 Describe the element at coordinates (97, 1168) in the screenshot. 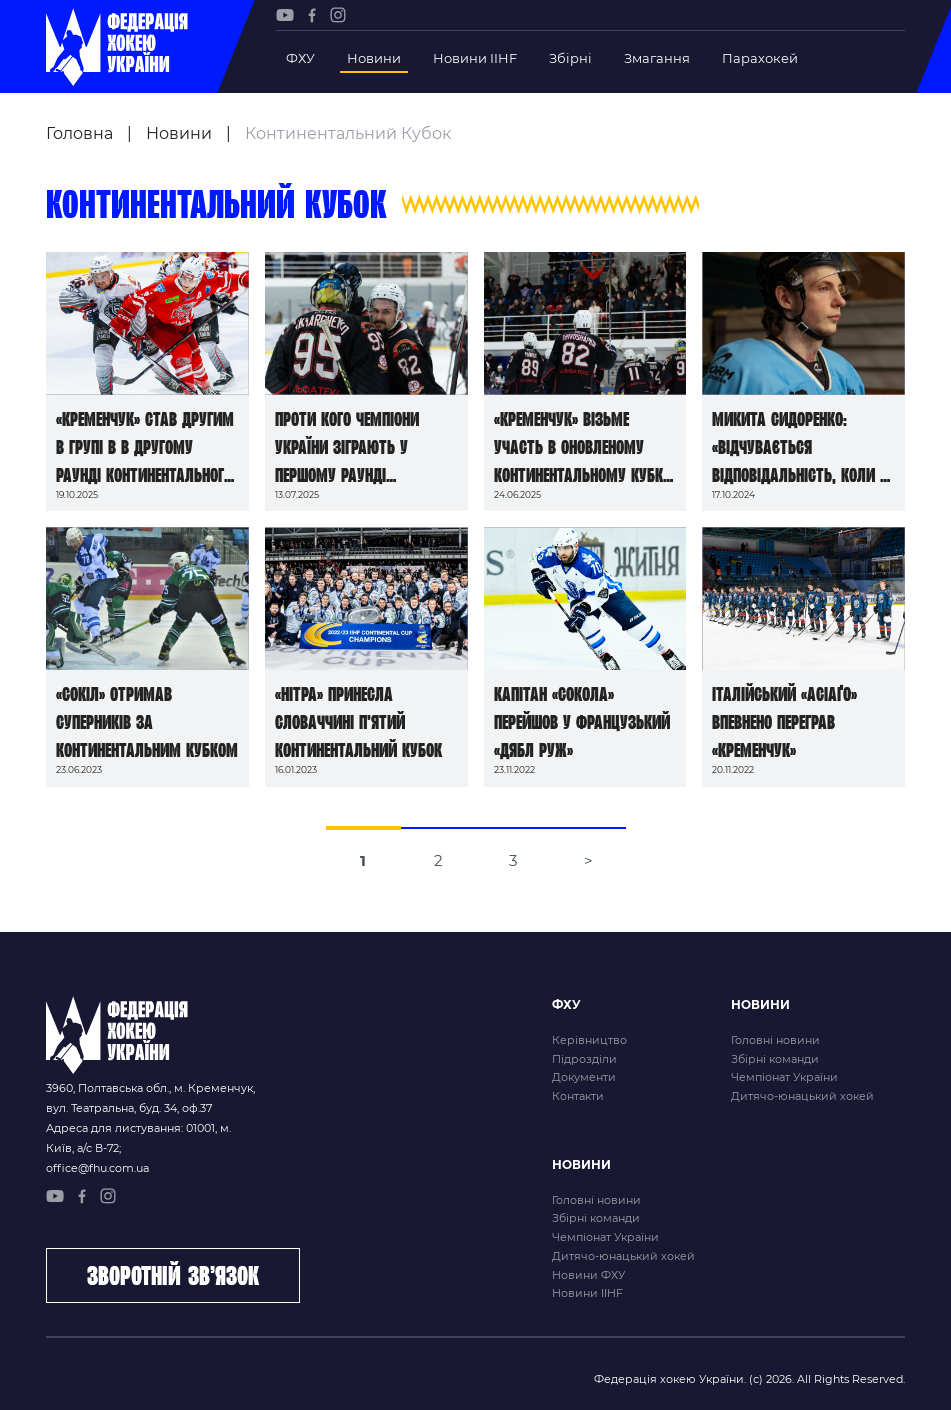

I see `office@fhu.com.ua` at that location.